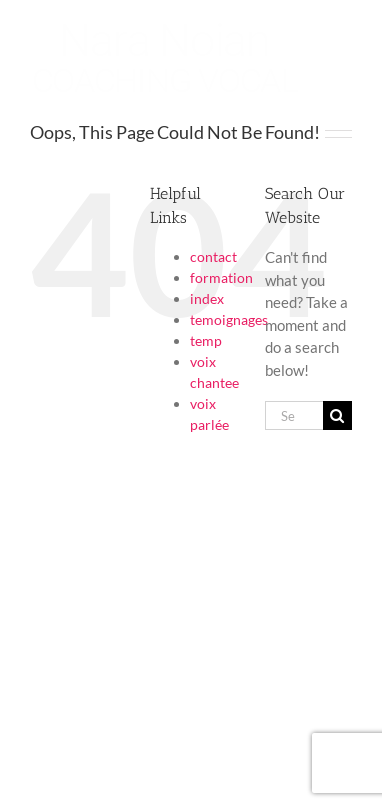 The height and width of the screenshot is (807, 382). I want to click on contact, so click(213, 256).